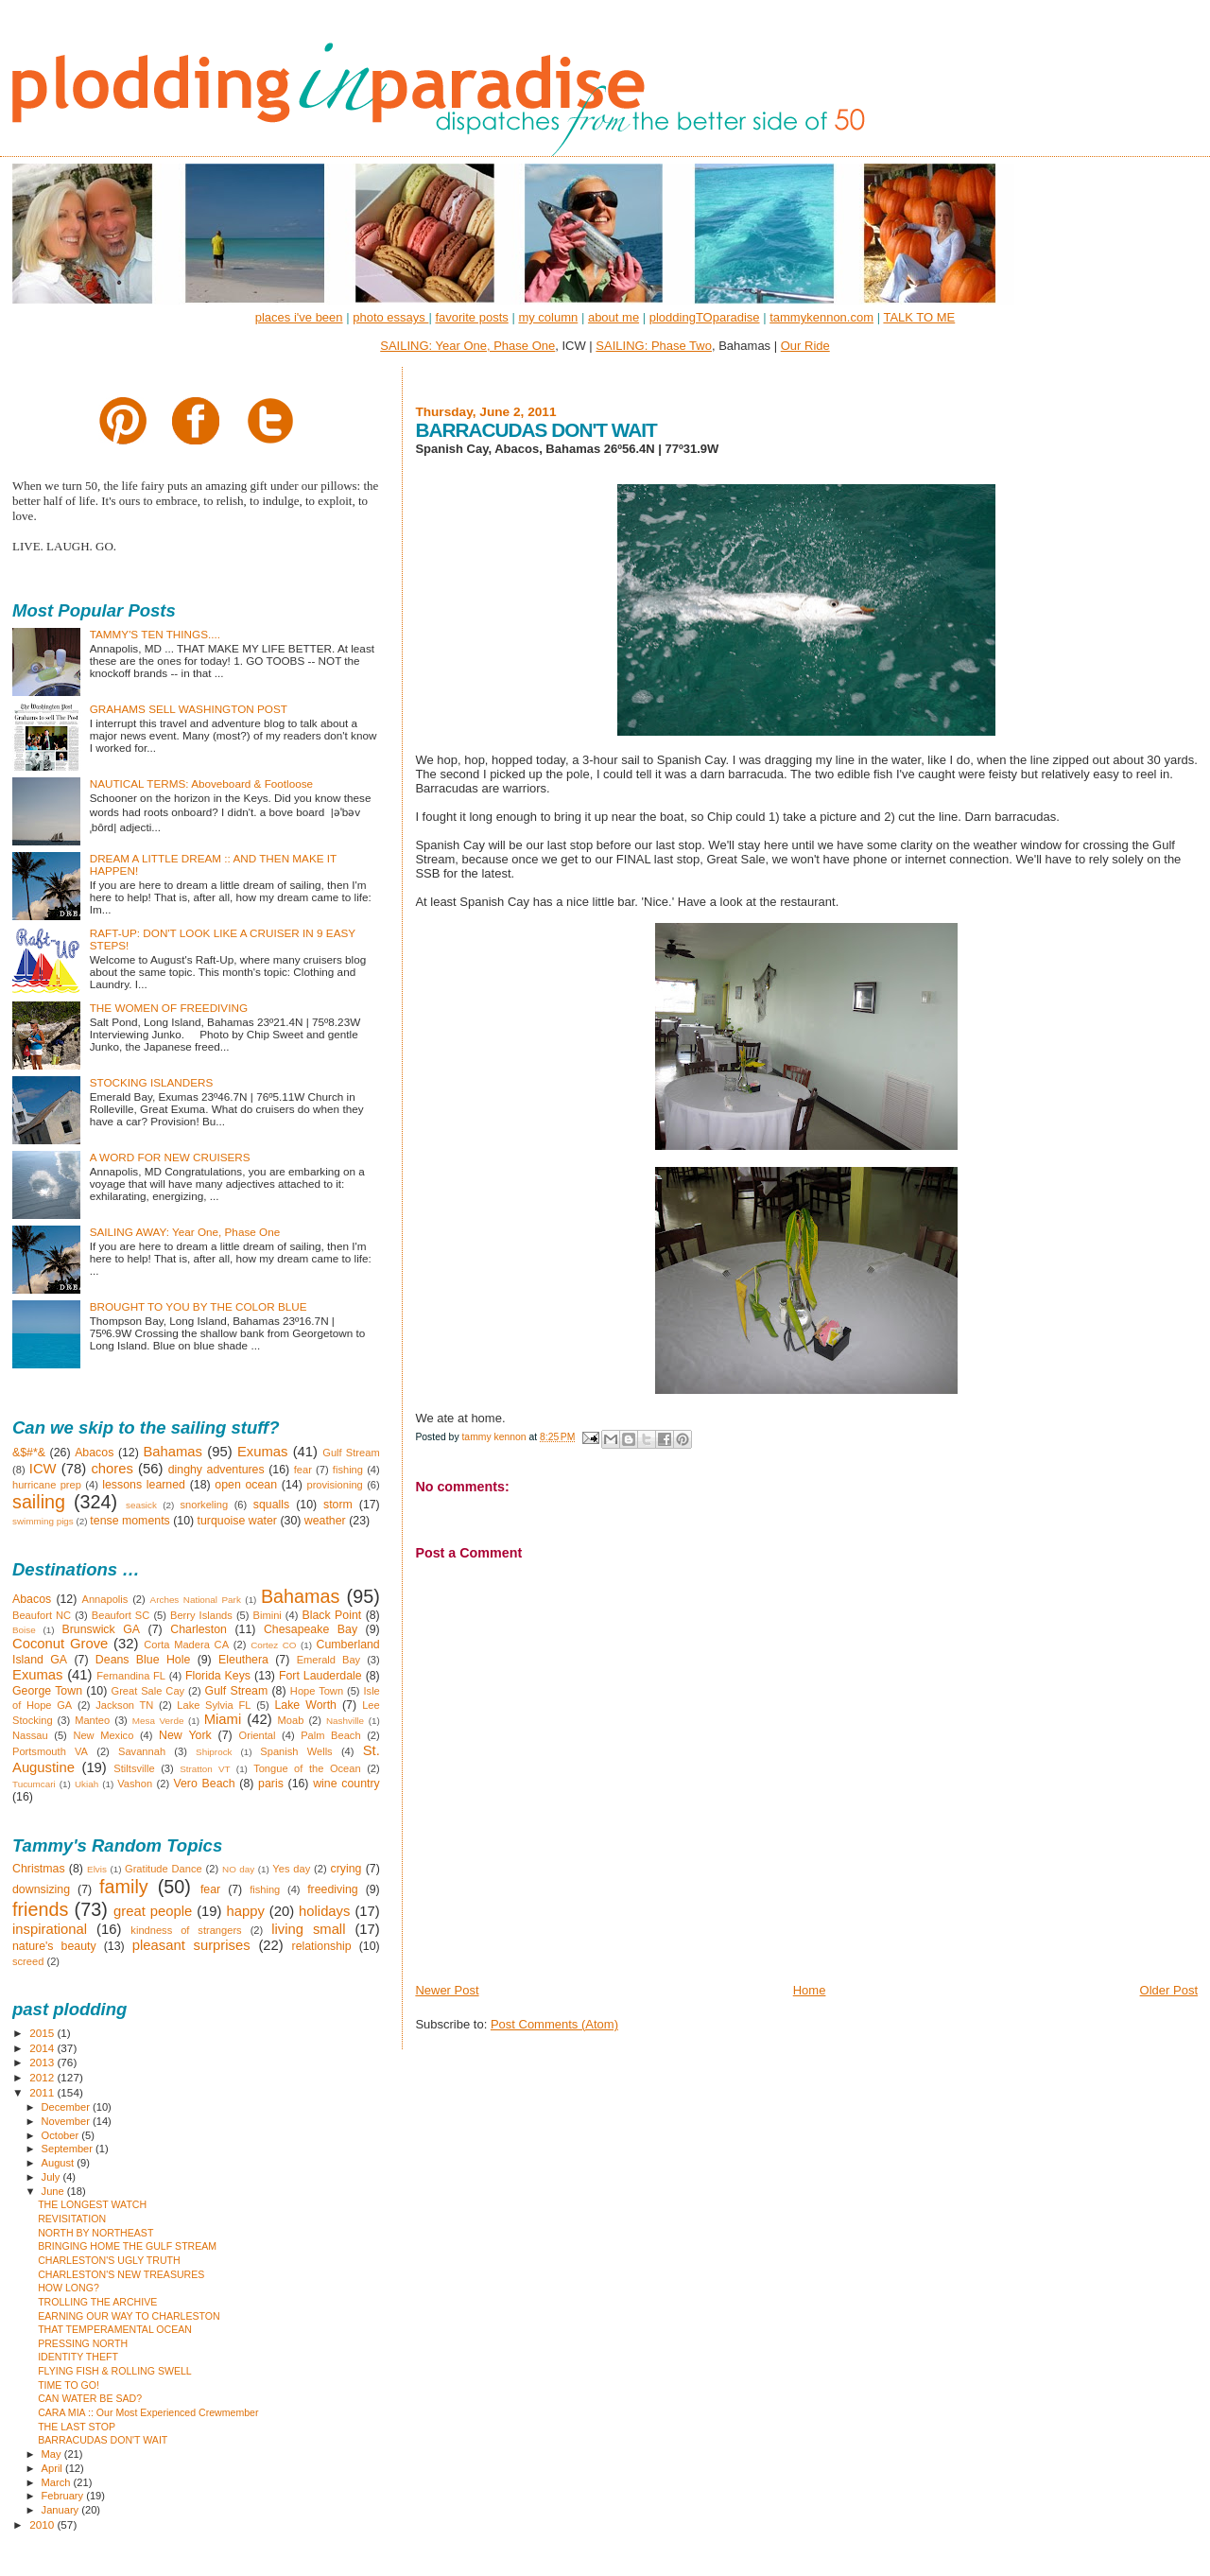 The width and height of the screenshot is (1210, 2576). What do you see at coordinates (267, 1615) in the screenshot?
I see `Bimini` at bounding box center [267, 1615].